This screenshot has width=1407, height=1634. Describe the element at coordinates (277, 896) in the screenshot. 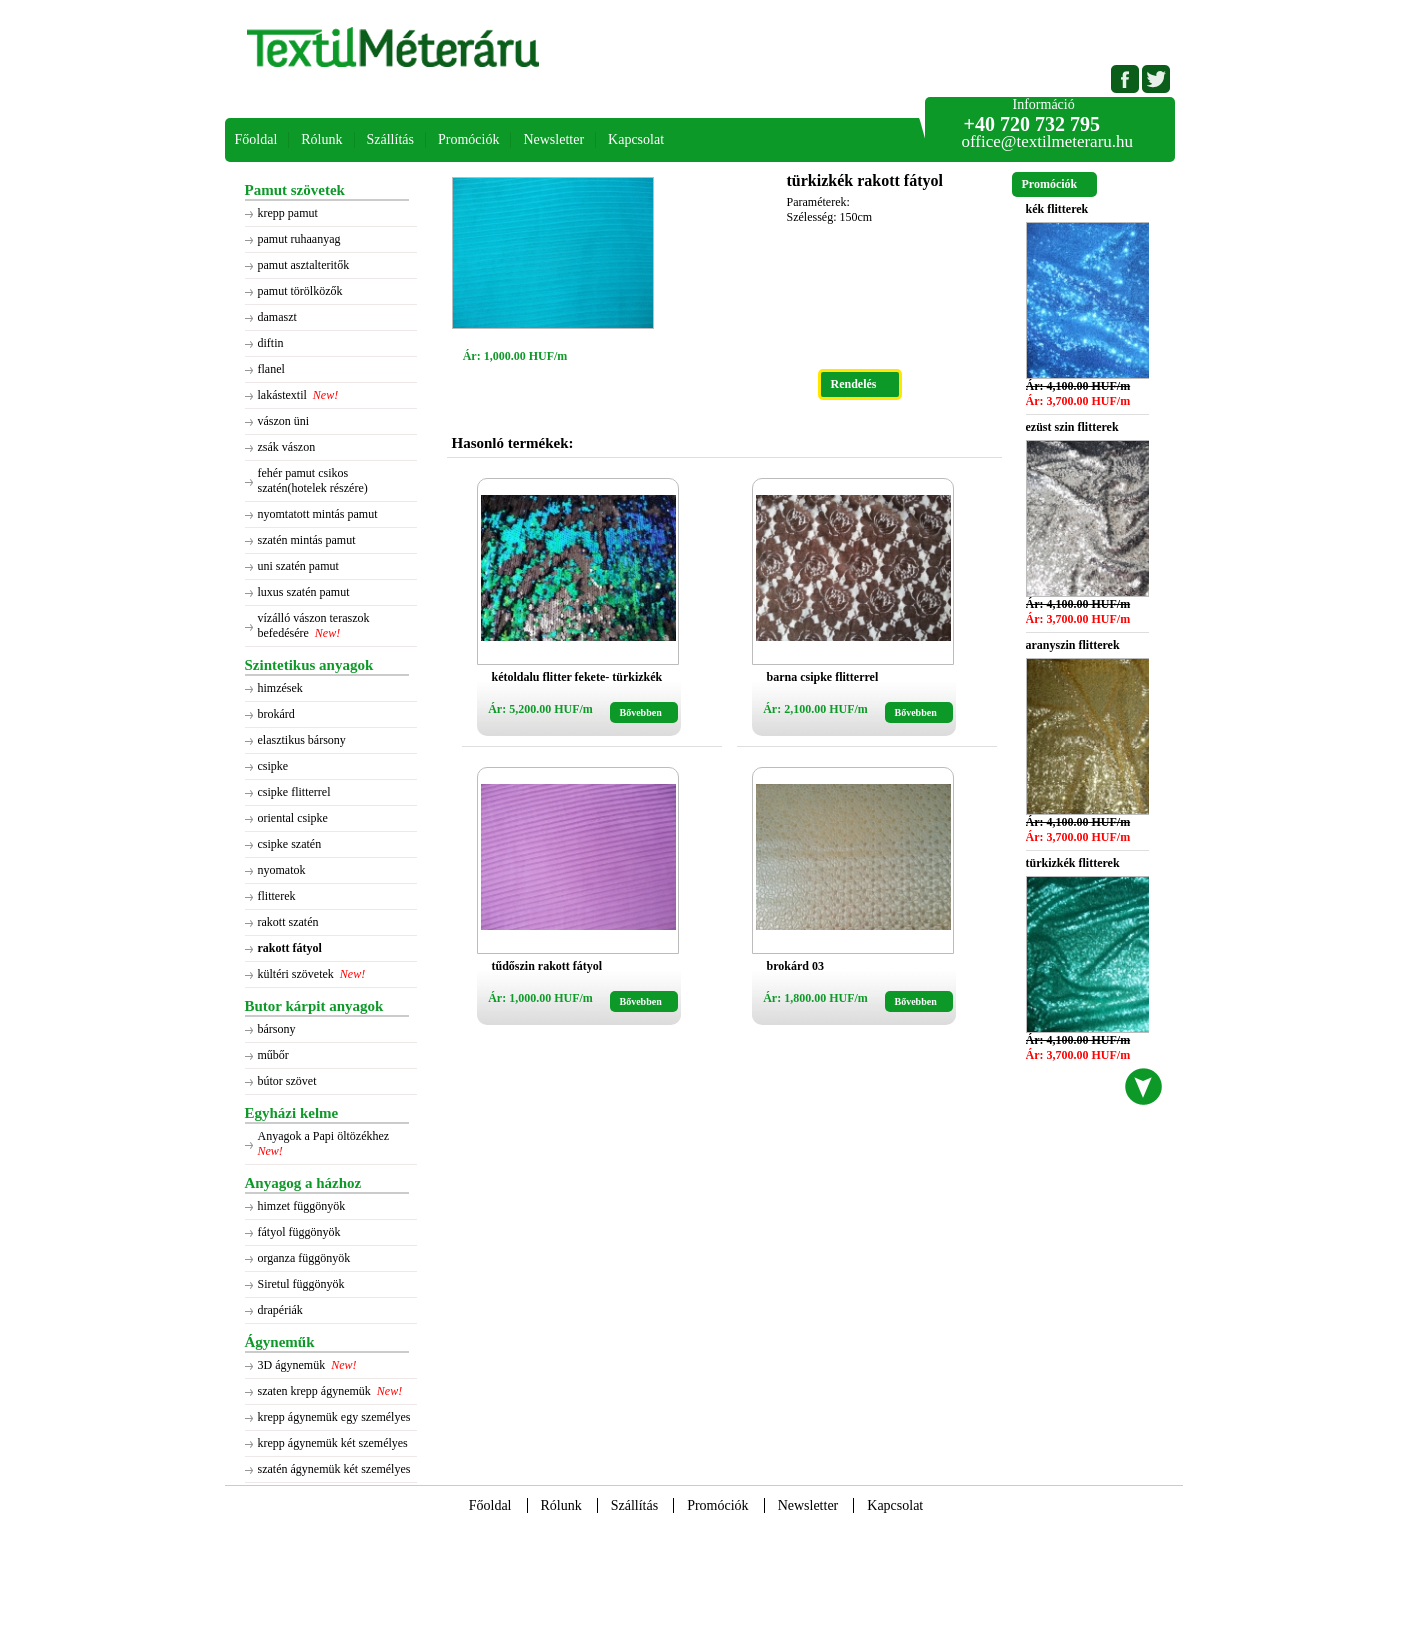

I see `flitterek` at that location.